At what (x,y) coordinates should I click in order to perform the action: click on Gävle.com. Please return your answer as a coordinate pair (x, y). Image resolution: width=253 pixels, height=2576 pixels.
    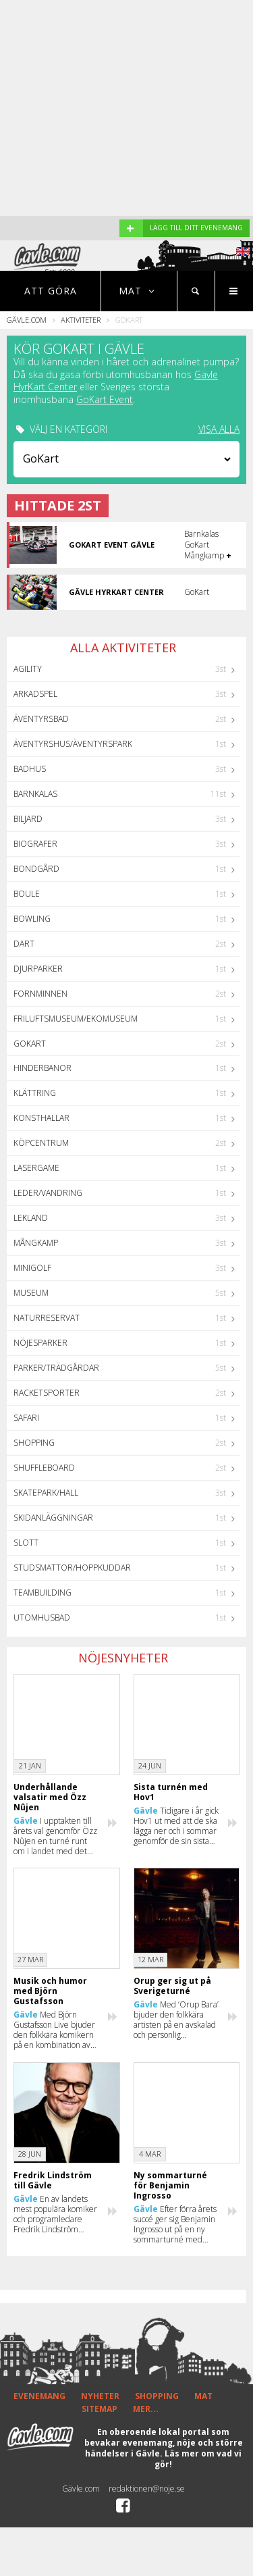
    Looking at the image, I should click on (27, 320).